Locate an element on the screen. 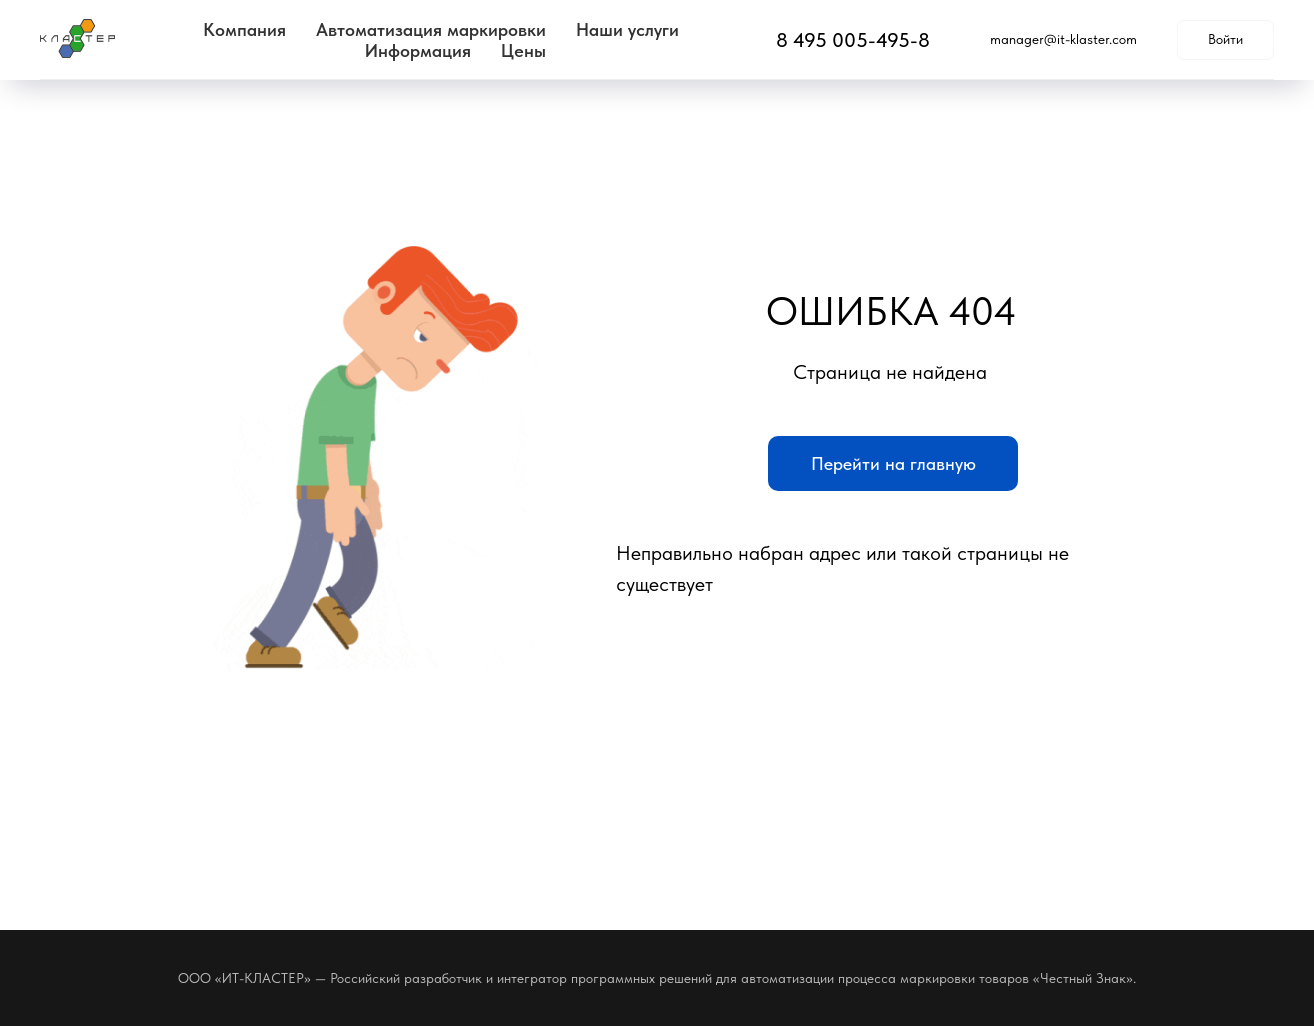  Наши услуги [button] is located at coordinates (627, 29).